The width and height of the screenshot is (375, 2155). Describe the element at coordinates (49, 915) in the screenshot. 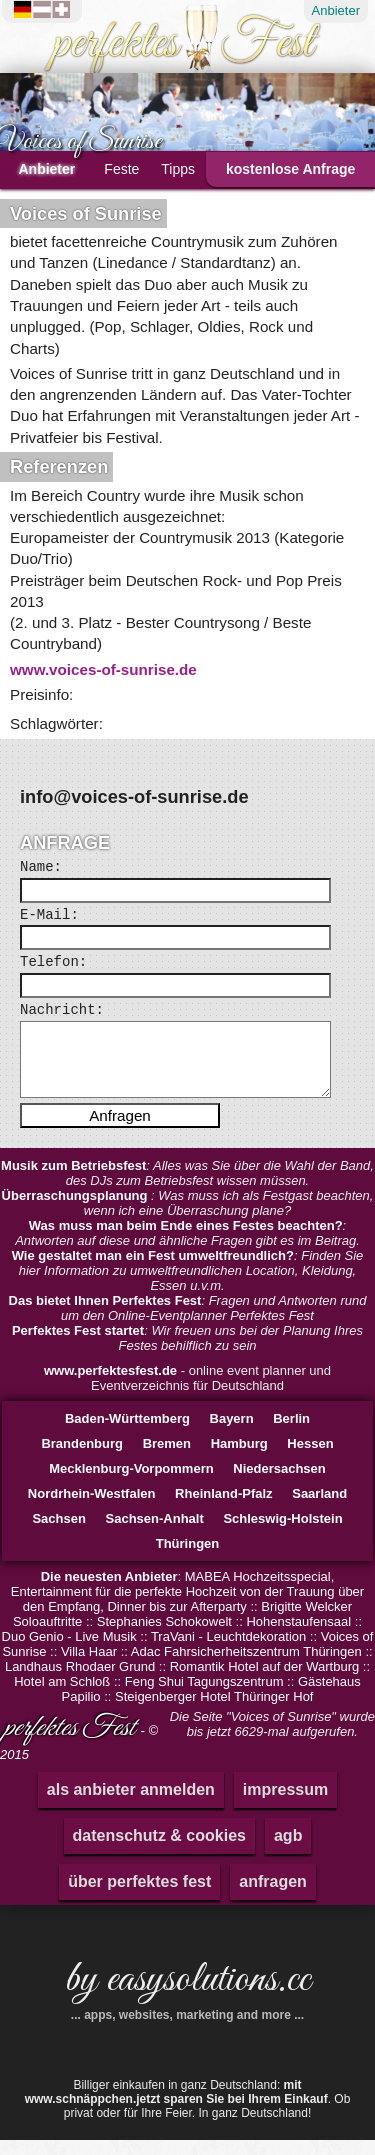

I see `E-Mail:` at that location.